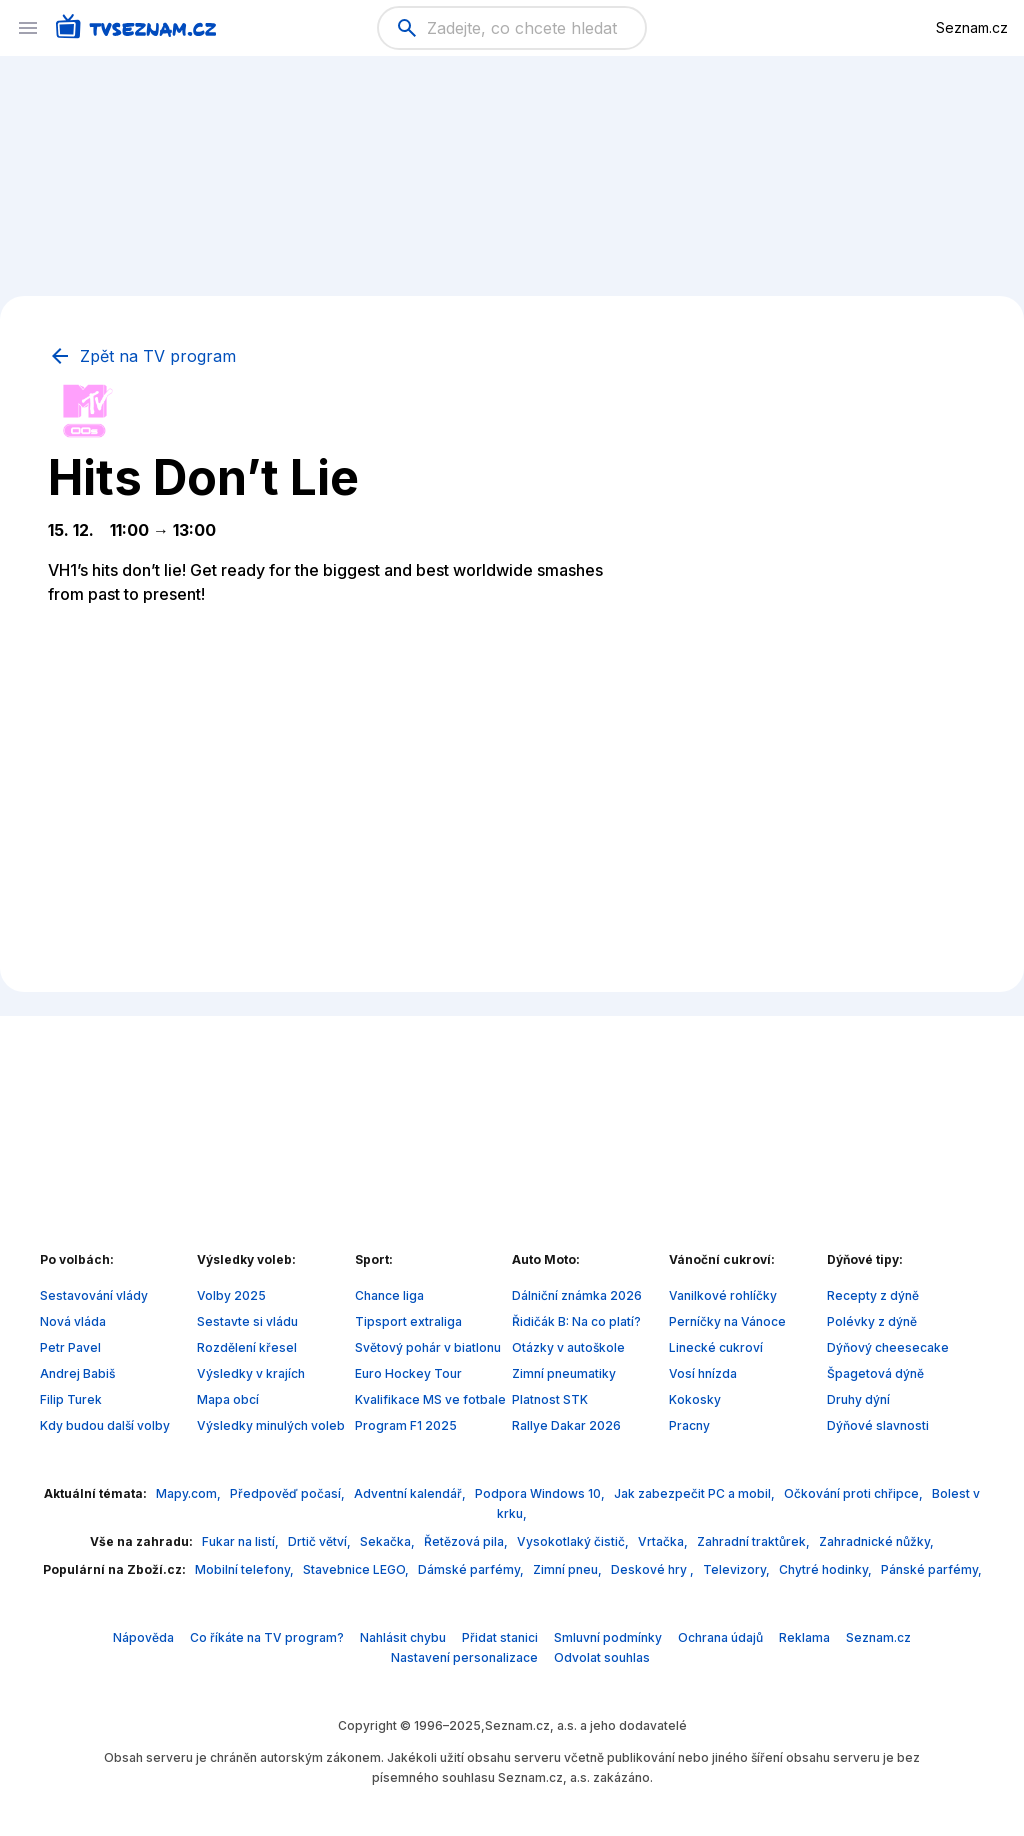 The width and height of the screenshot is (1024, 1836). I want to click on Přidat stanici, so click(500, 1637).